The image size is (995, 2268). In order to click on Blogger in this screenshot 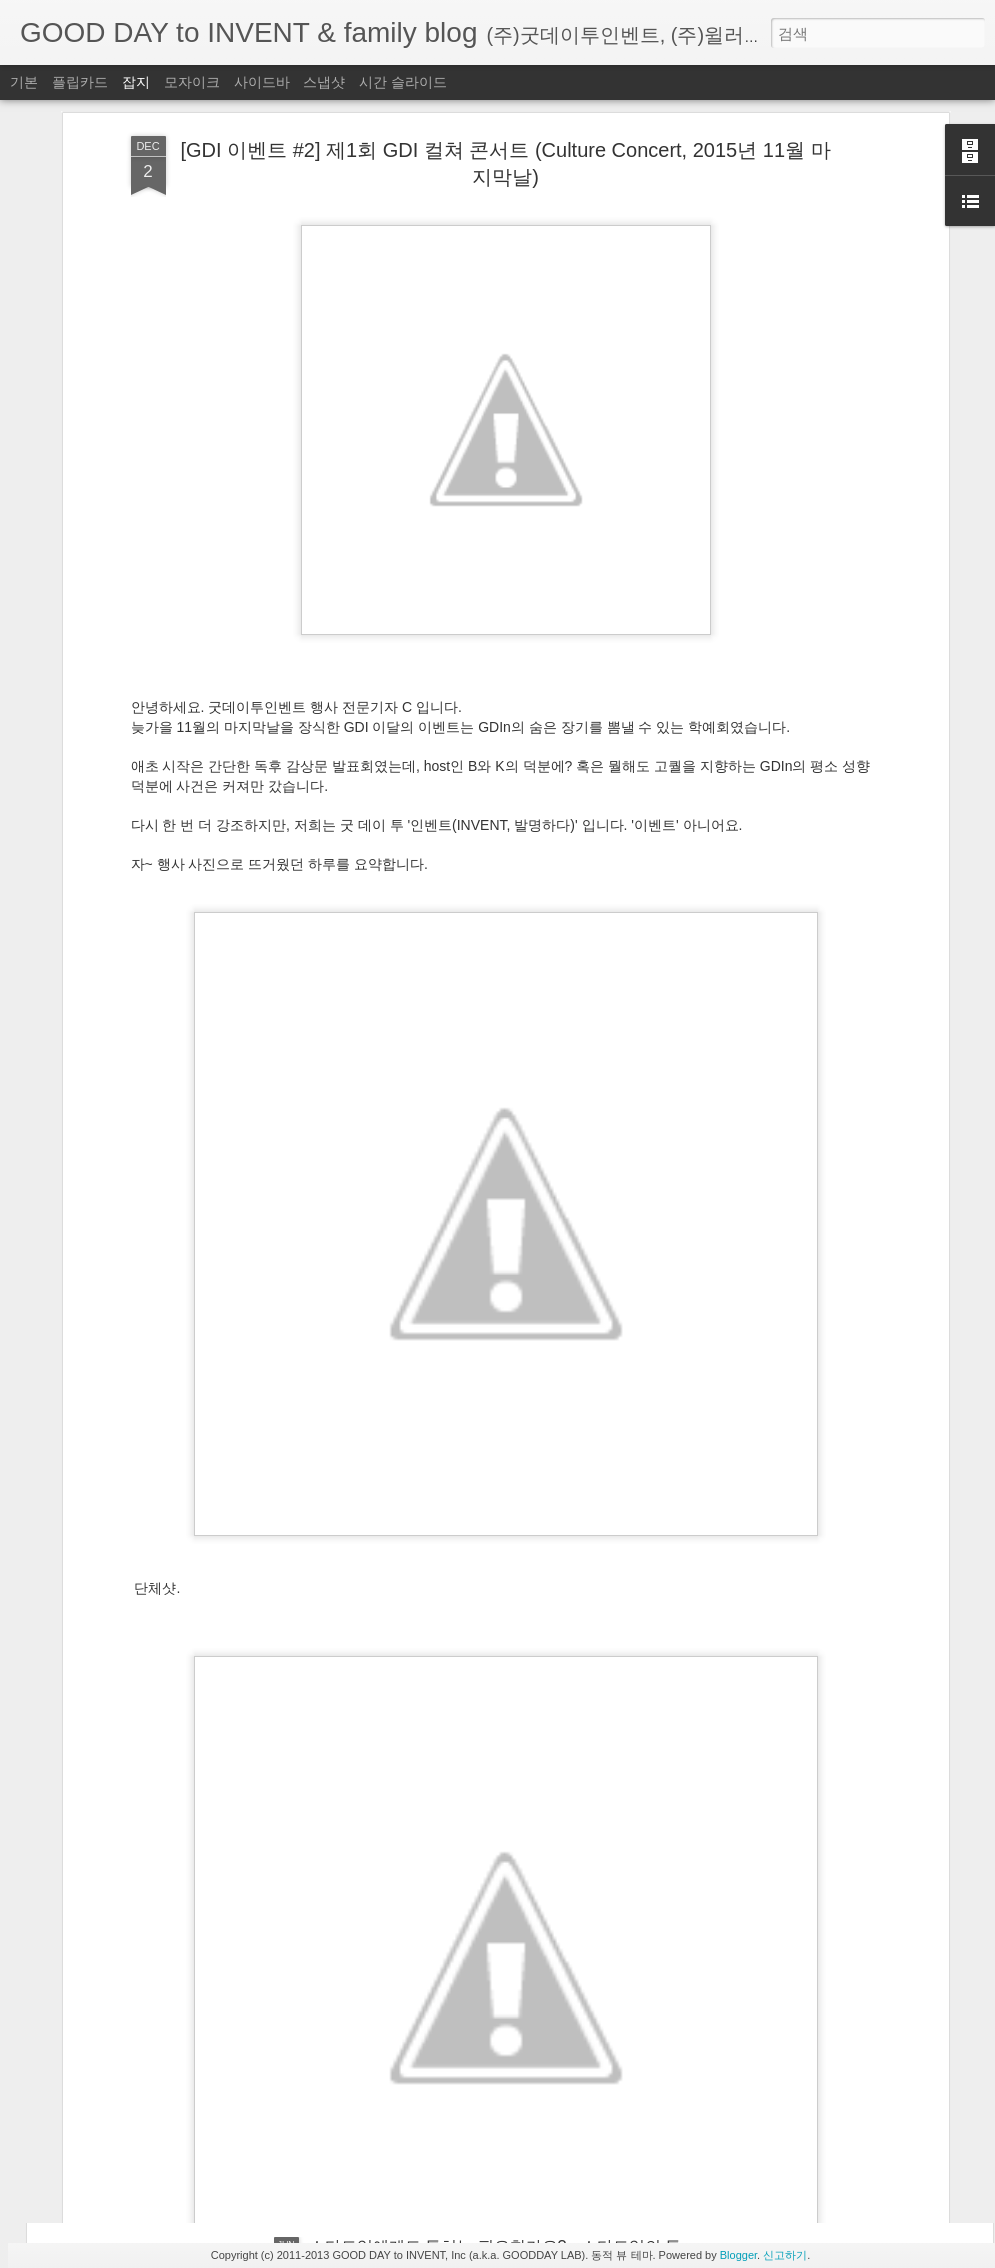, I will do `click(738, 2255)`.